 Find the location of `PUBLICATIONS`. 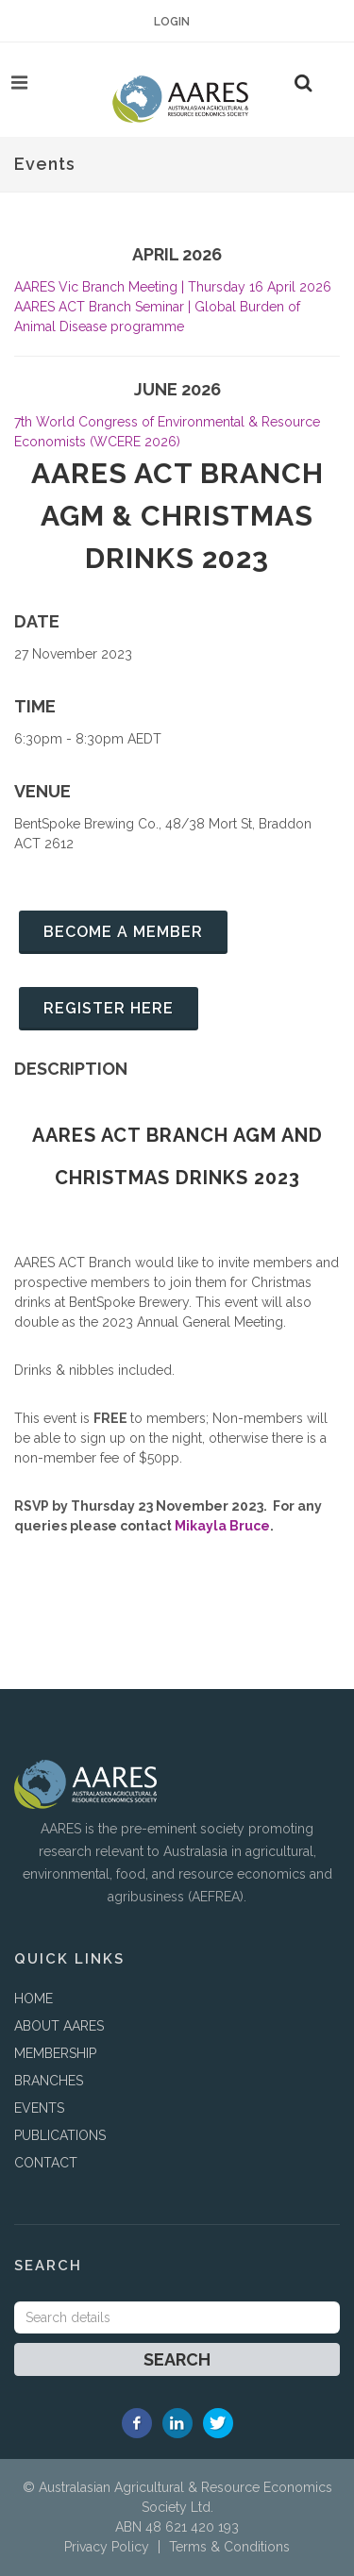

PUBLICATIONS is located at coordinates (60, 2135).